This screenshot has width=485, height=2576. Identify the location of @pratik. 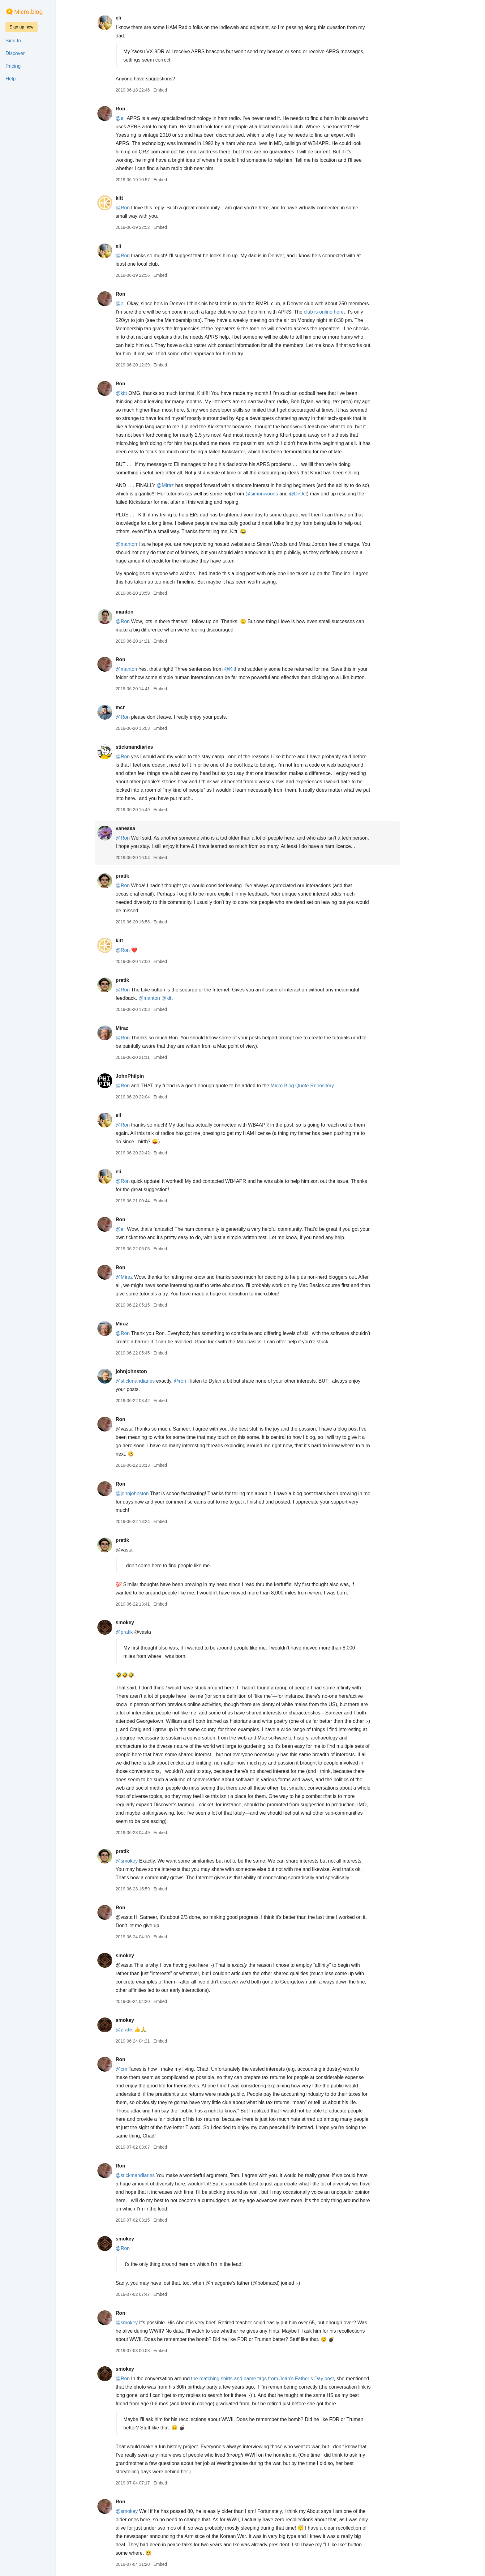
(146, 1632).